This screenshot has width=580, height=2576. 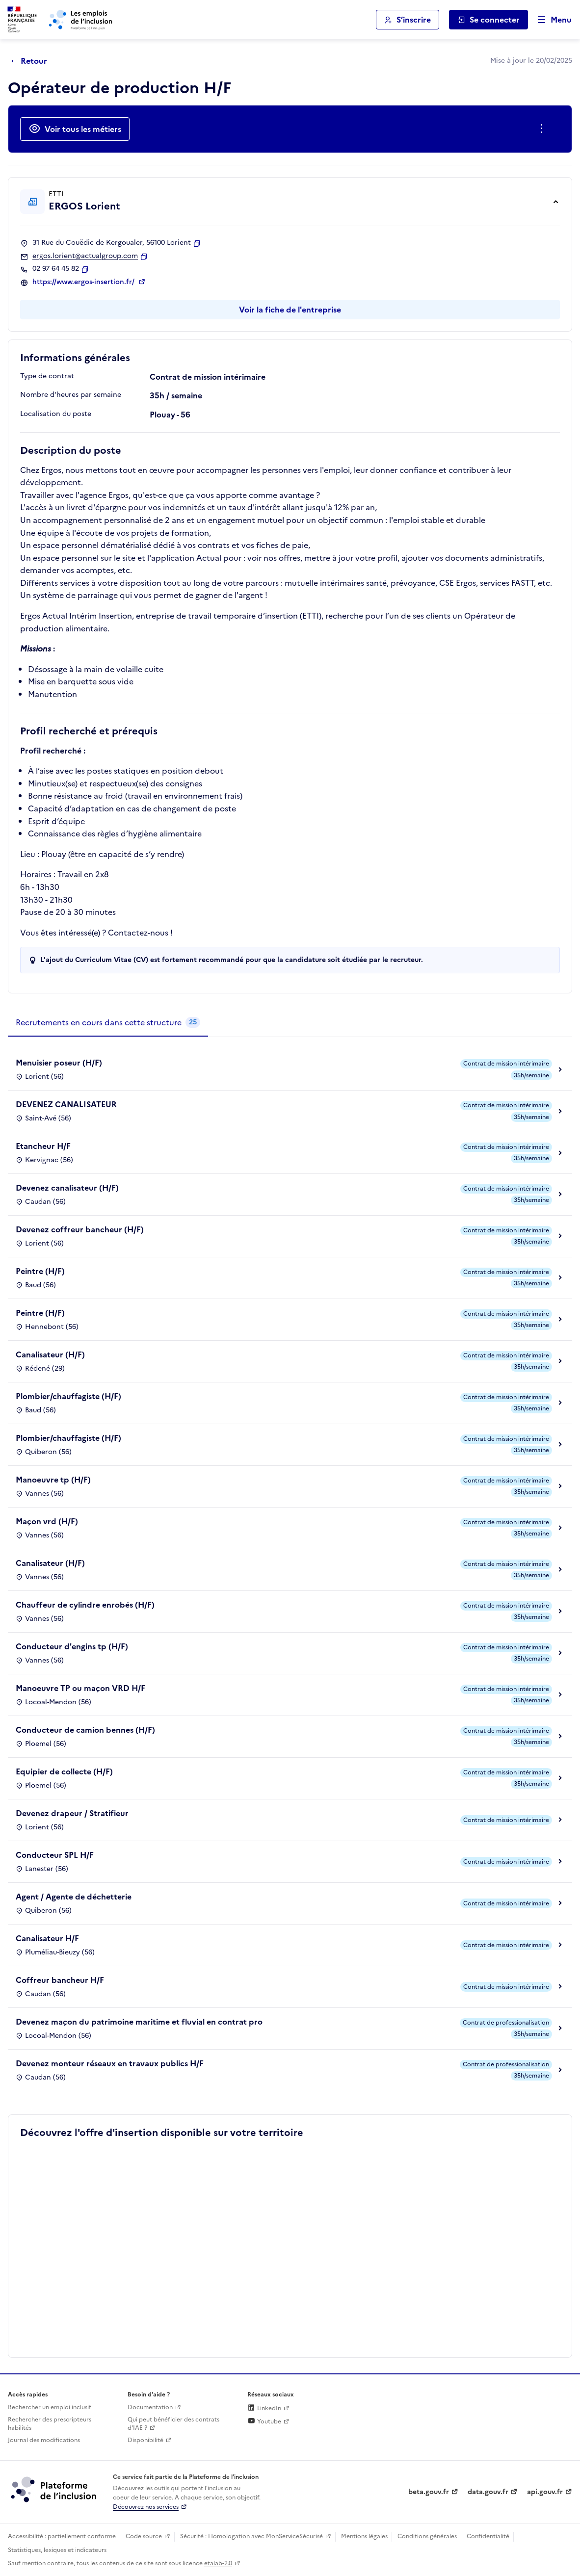 I want to click on Equipier de collecte (H/F), so click(x=64, y=1771).